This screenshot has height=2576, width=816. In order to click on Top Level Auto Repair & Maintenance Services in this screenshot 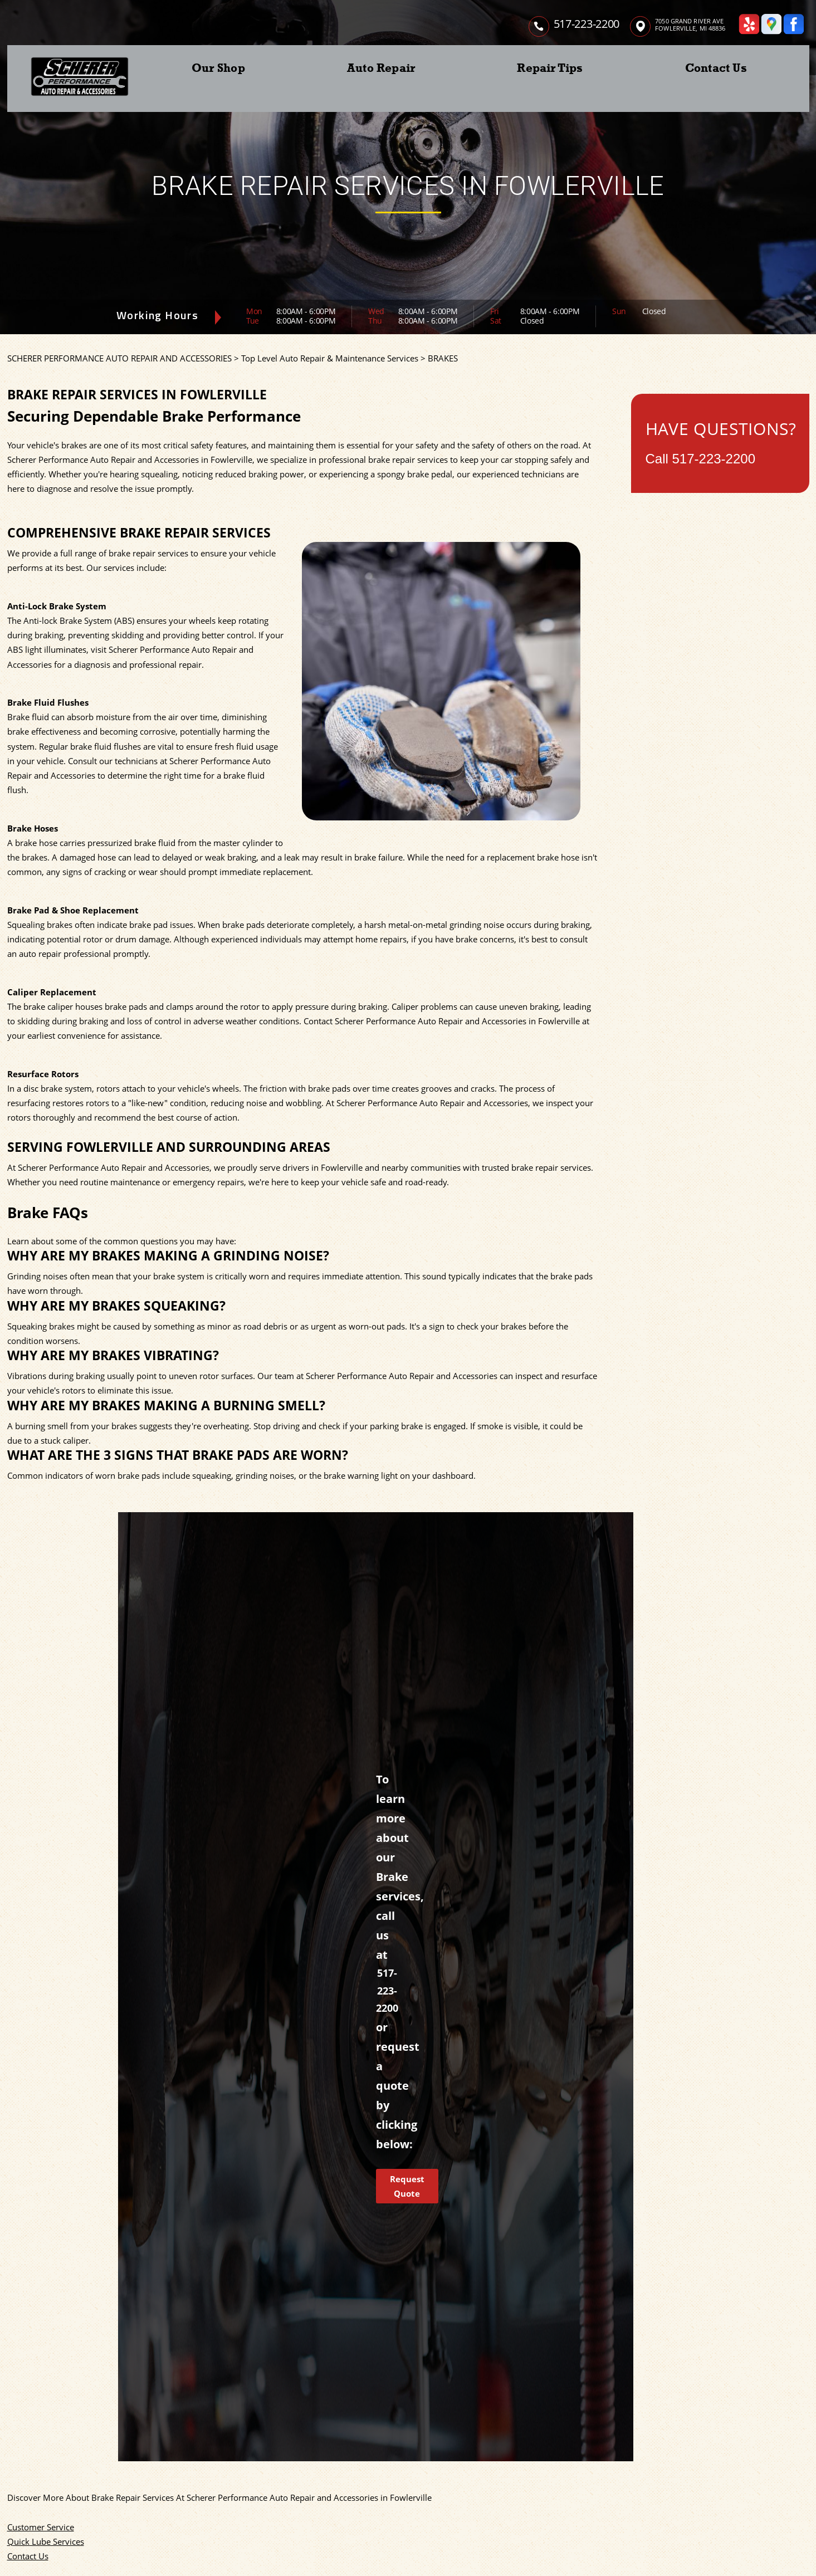, I will do `click(329, 358)`.